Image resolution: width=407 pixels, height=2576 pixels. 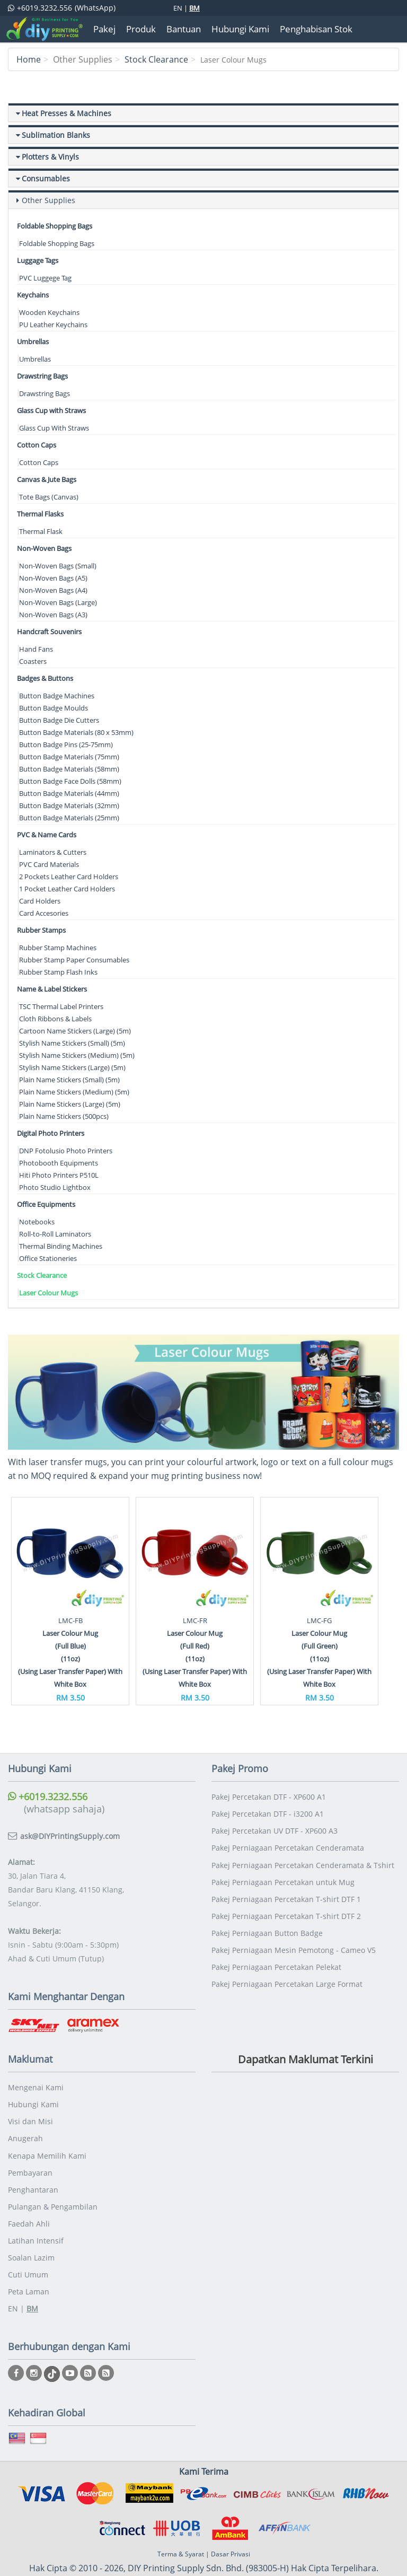 What do you see at coordinates (49, 631) in the screenshot?
I see `Handcraft Souvenirs` at bounding box center [49, 631].